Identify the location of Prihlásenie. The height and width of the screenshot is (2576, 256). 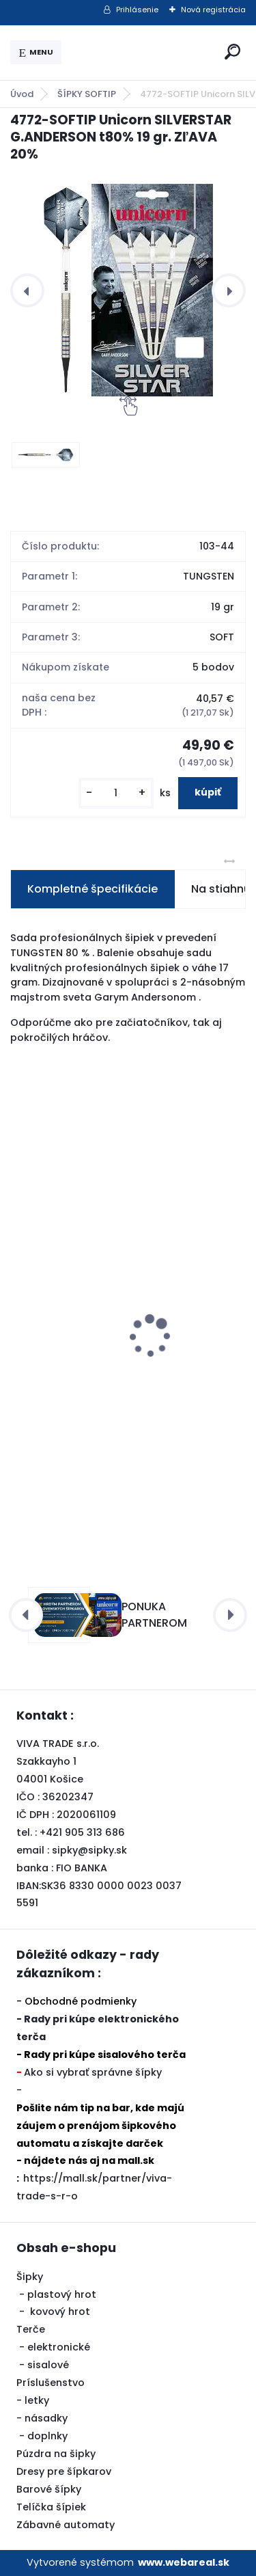
(137, 9).